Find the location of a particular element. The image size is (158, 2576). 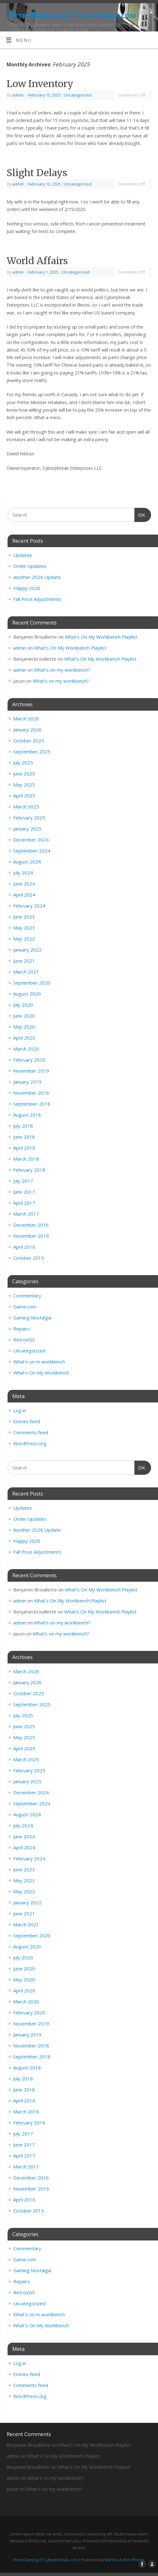

December 2024 is located at coordinates (31, 839).